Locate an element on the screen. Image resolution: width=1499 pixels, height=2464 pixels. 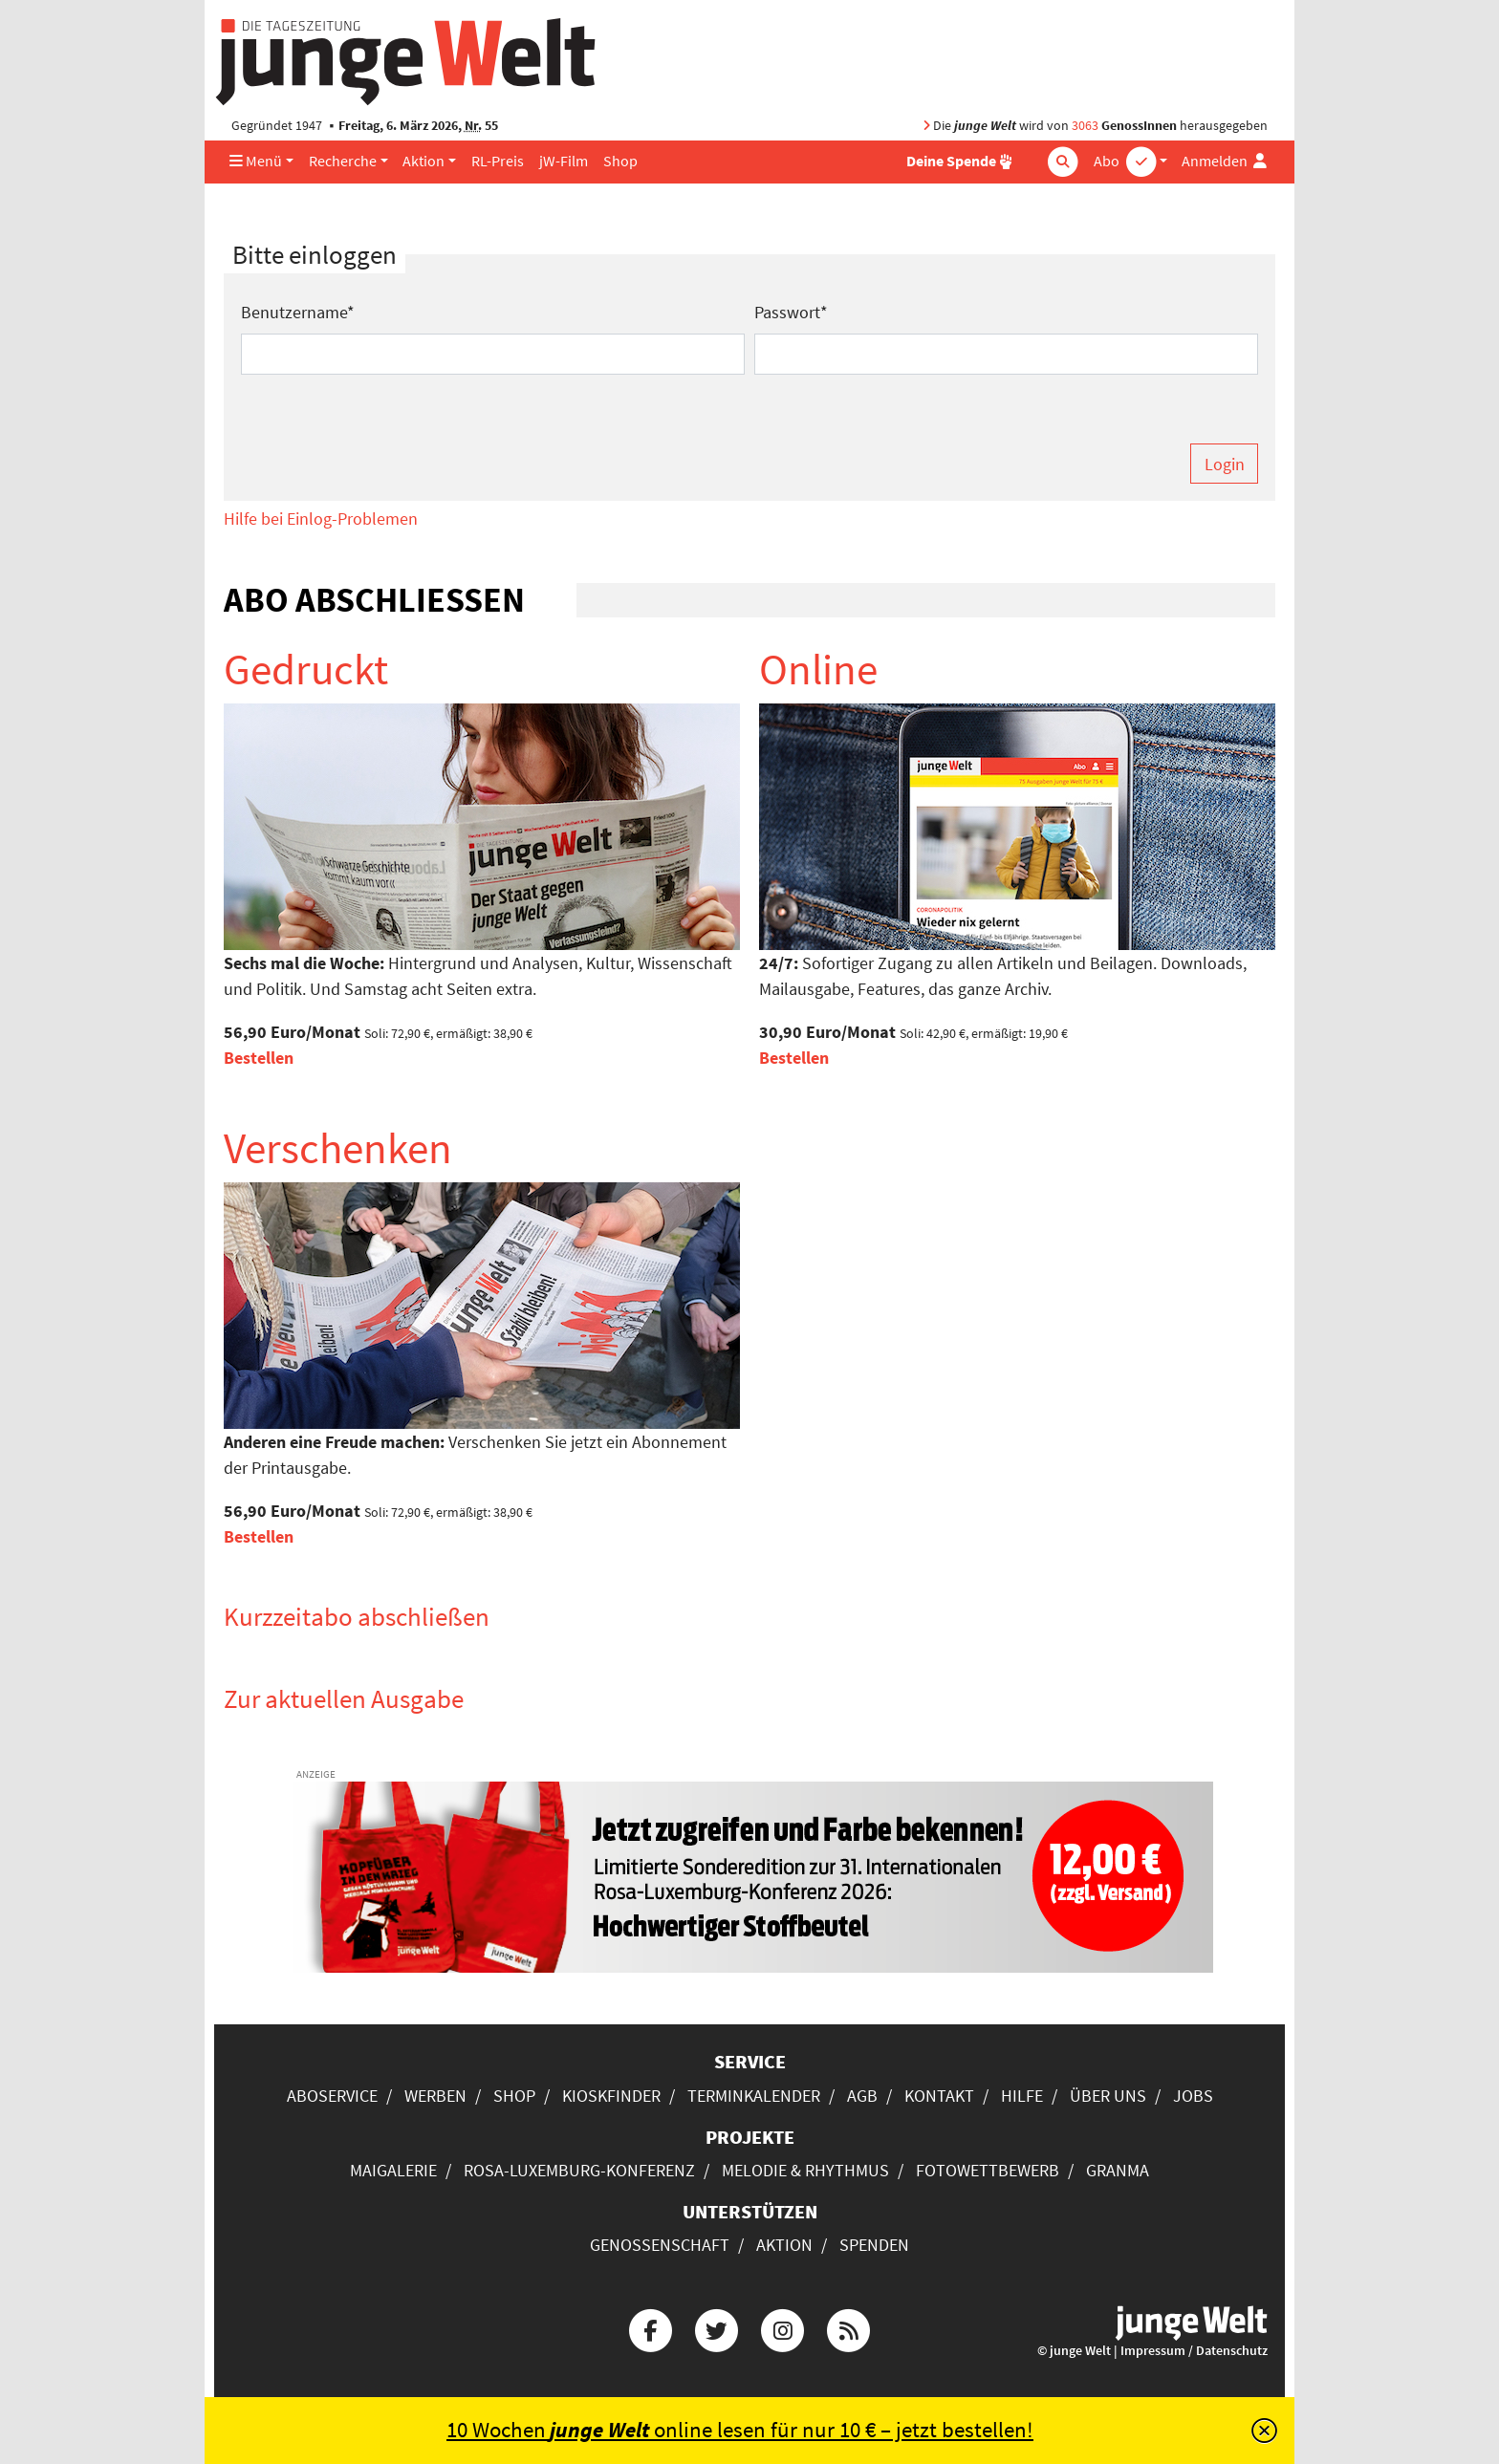
Fotowettbewerb is located at coordinates (987, 2170).